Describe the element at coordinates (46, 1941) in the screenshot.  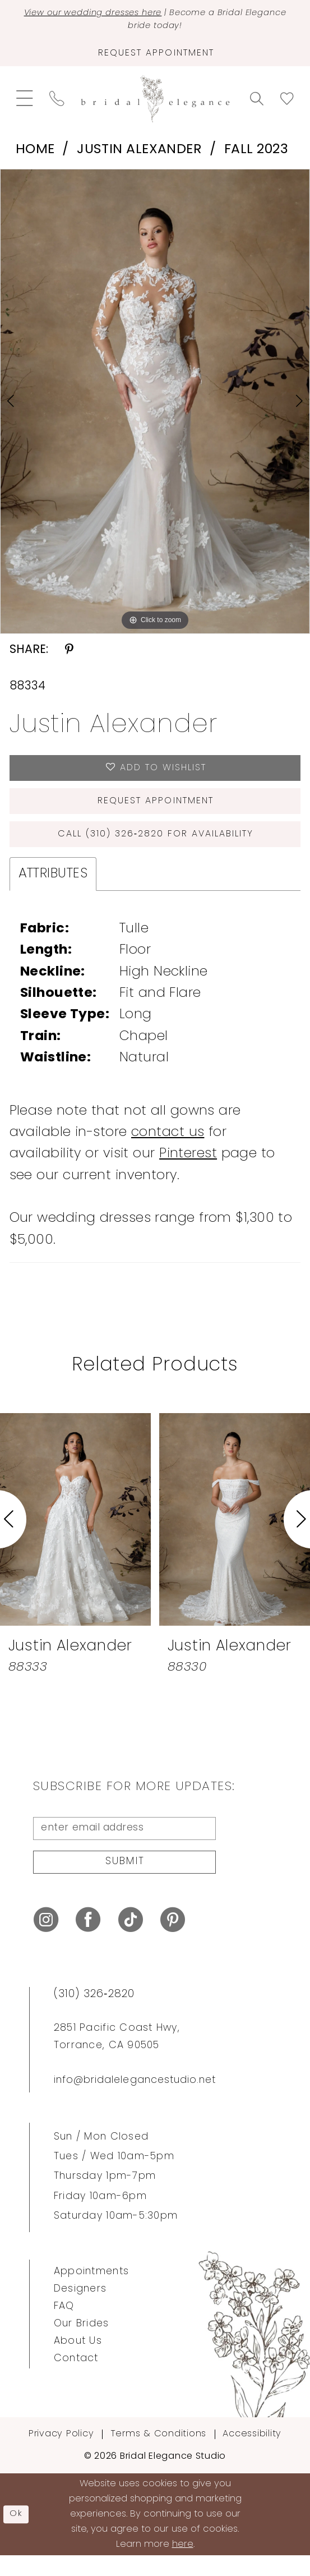
I see `[Visit our Instagram - Opens in new tab]` at that location.